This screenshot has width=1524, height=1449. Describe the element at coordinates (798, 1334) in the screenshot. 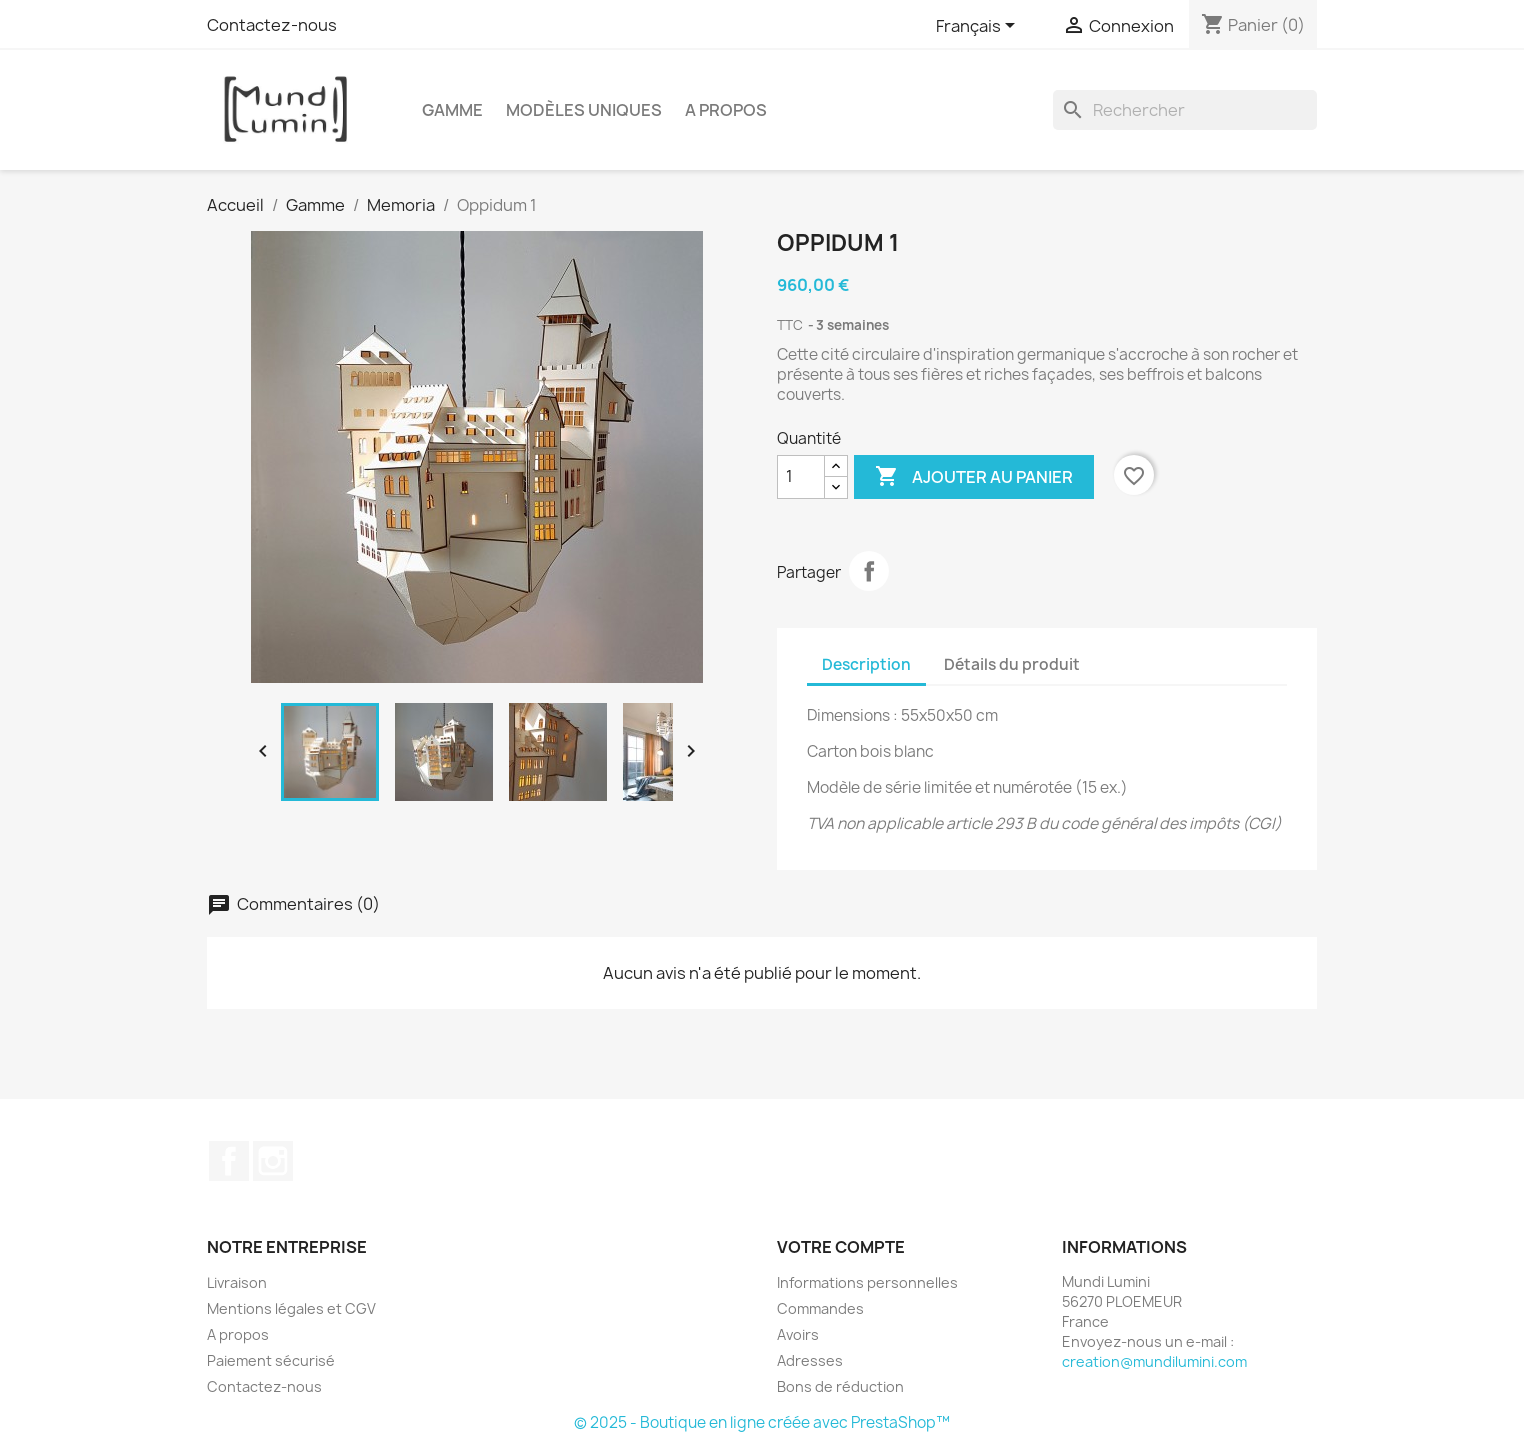

I see `Avoirs` at that location.